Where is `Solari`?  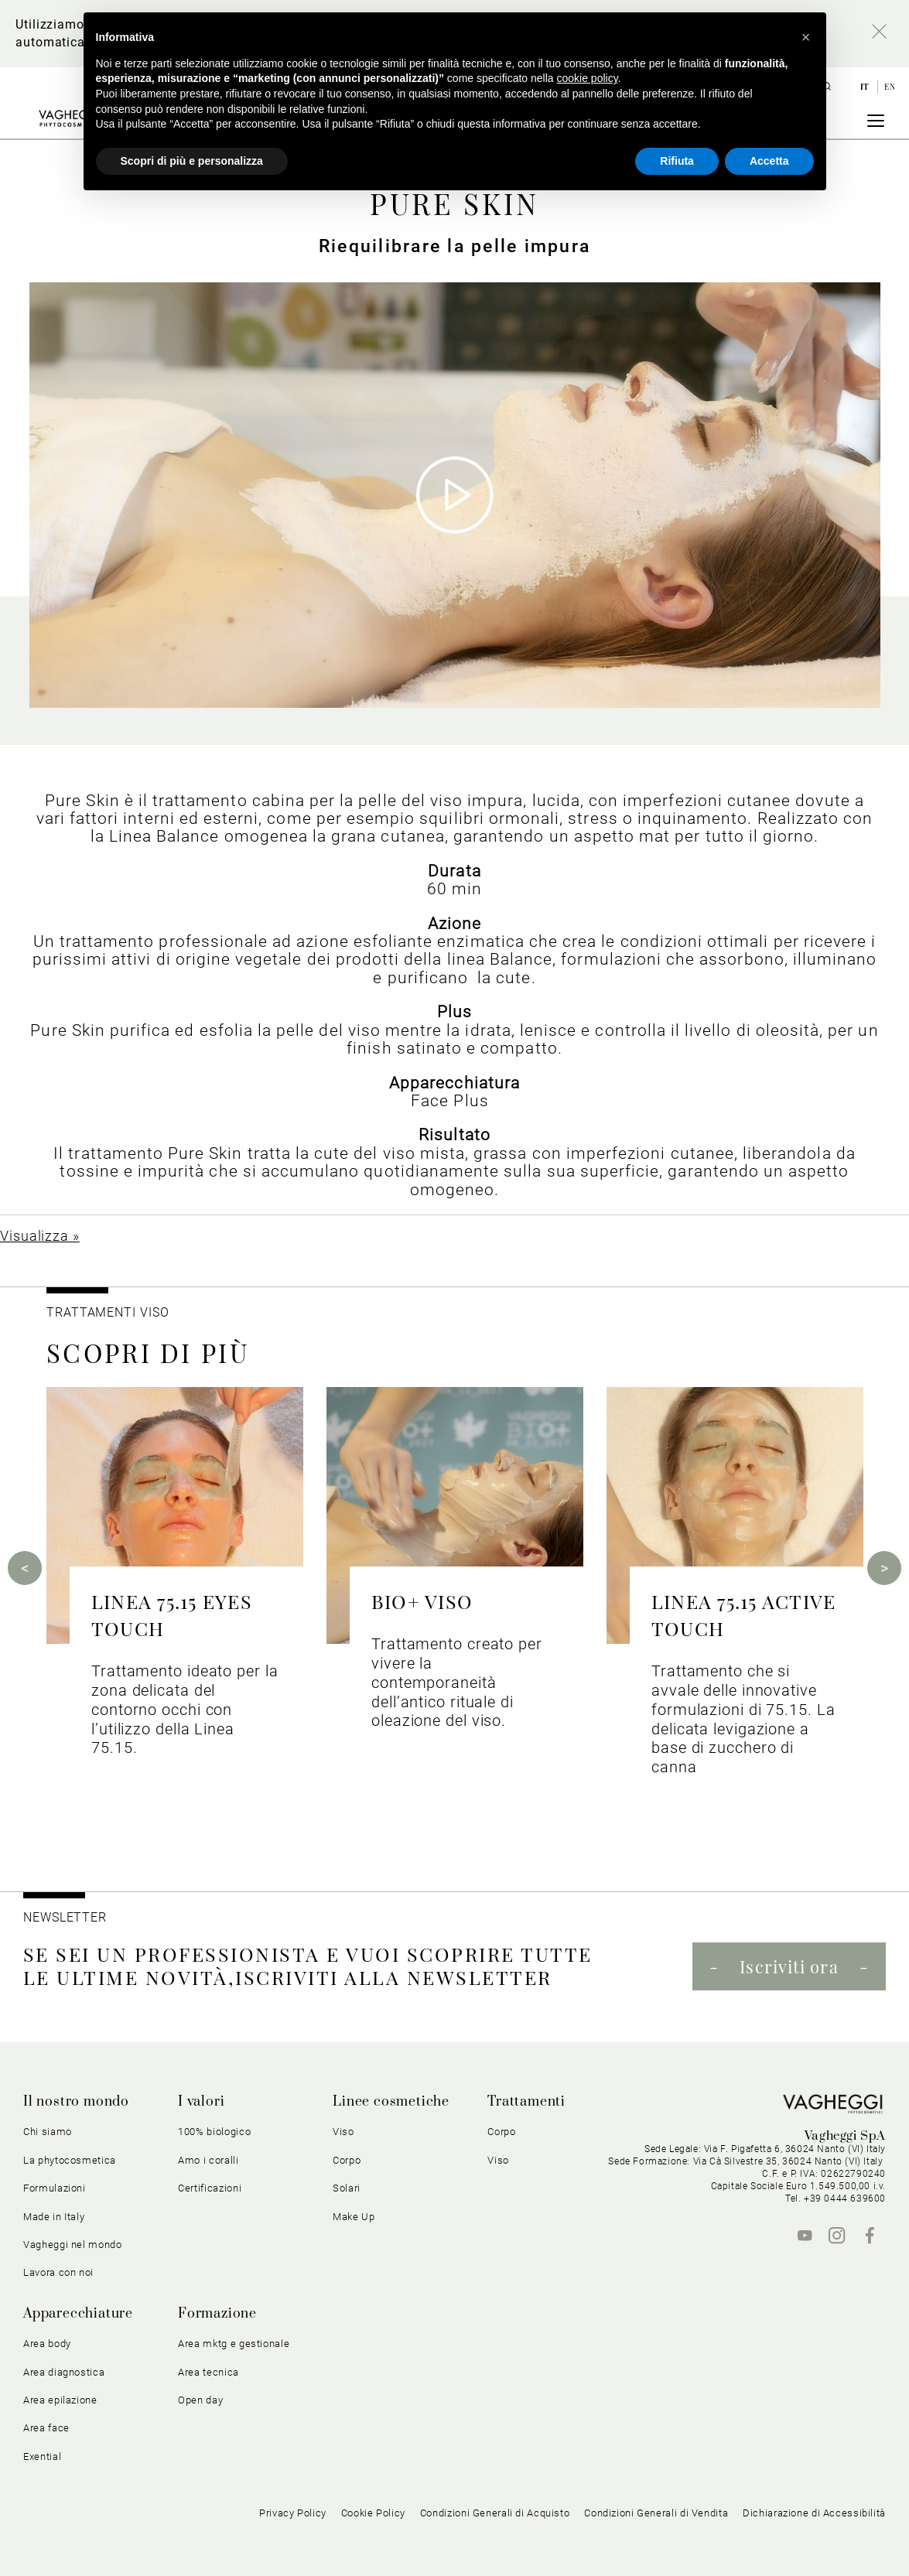 Solari is located at coordinates (347, 2188).